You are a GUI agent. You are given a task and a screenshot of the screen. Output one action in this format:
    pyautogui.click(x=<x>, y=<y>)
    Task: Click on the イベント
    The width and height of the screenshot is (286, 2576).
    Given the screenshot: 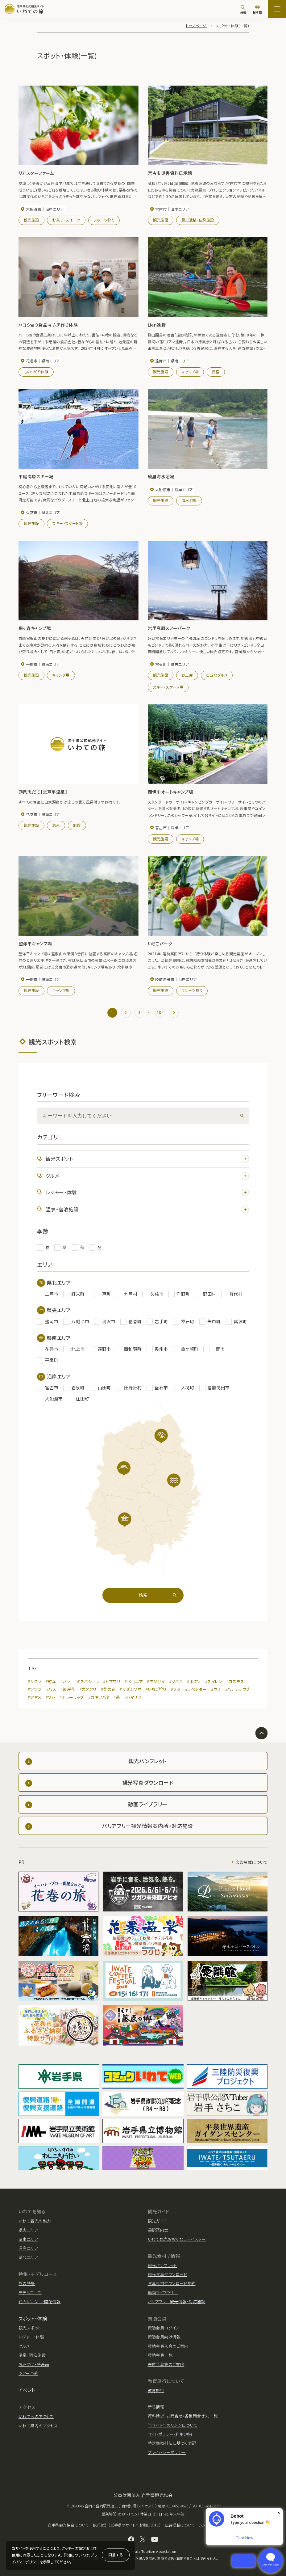 What is the action you would take?
    pyautogui.click(x=27, y=2390)
    